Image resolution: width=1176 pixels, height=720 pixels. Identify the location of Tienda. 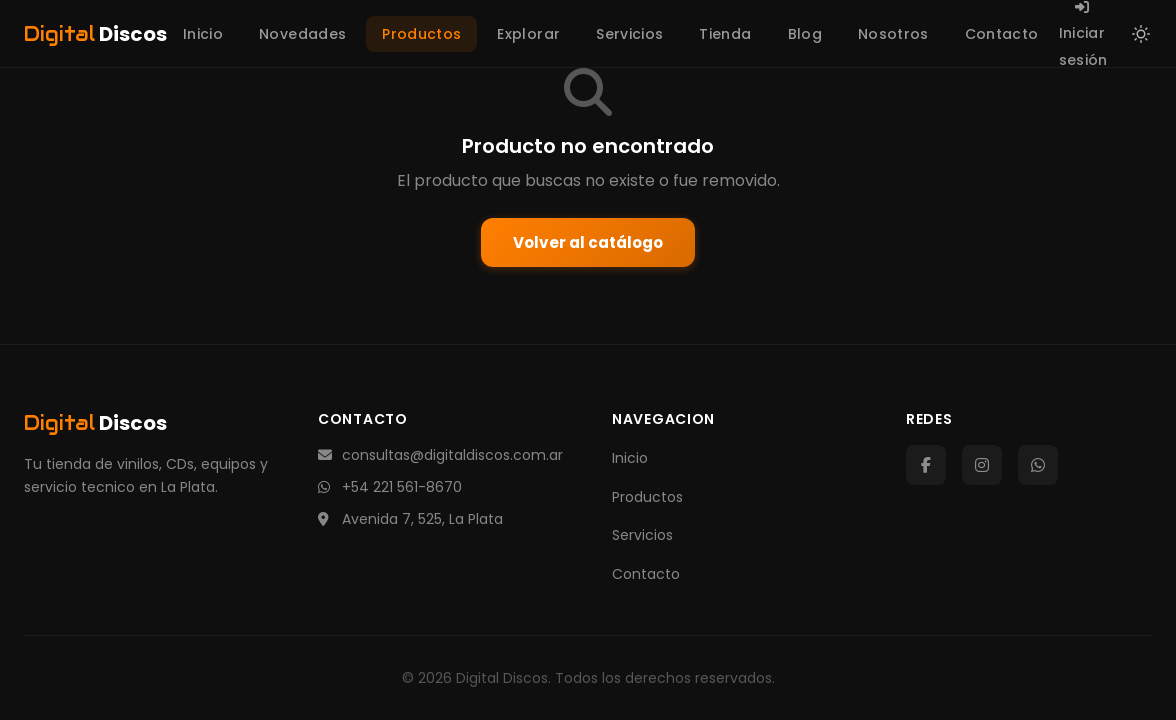
(725, 34).